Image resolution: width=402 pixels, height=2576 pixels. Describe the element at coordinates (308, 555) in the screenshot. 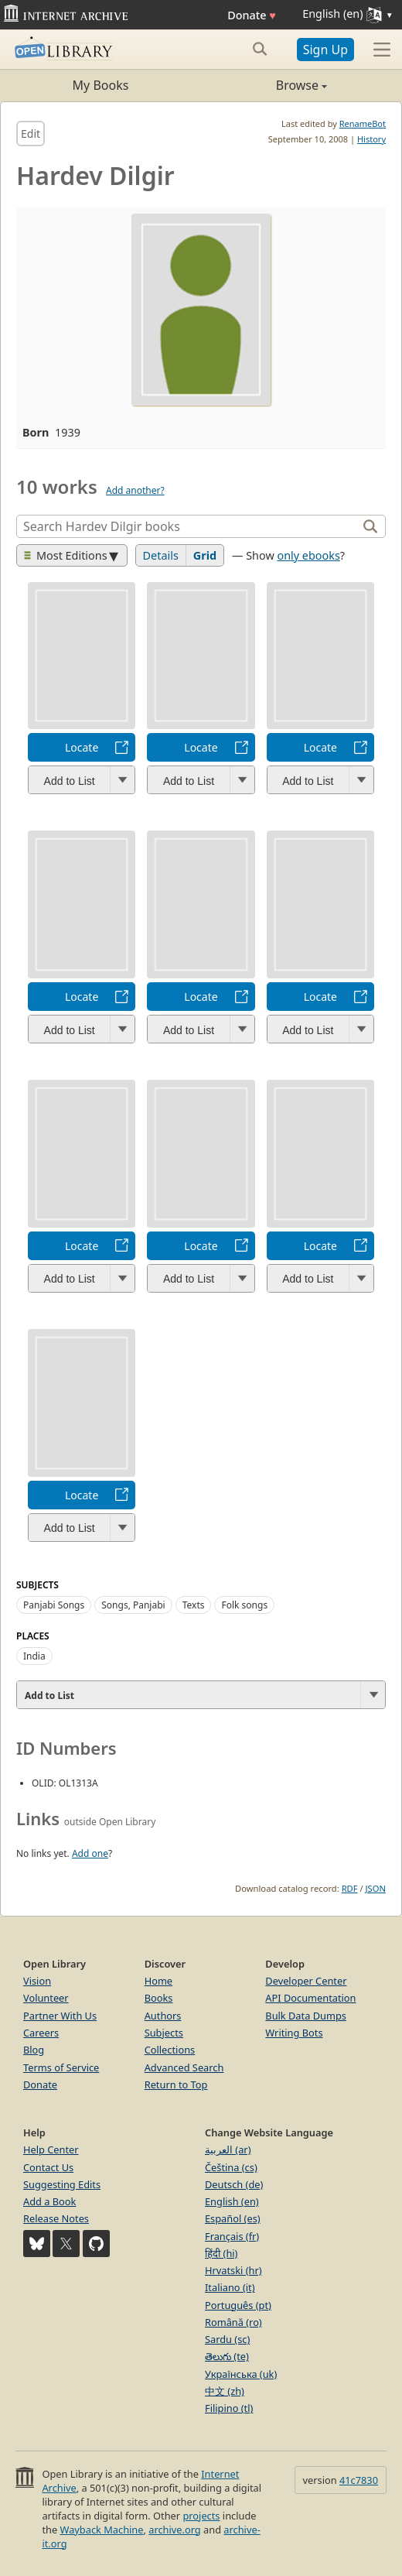

I see `only ebooks` at that location.